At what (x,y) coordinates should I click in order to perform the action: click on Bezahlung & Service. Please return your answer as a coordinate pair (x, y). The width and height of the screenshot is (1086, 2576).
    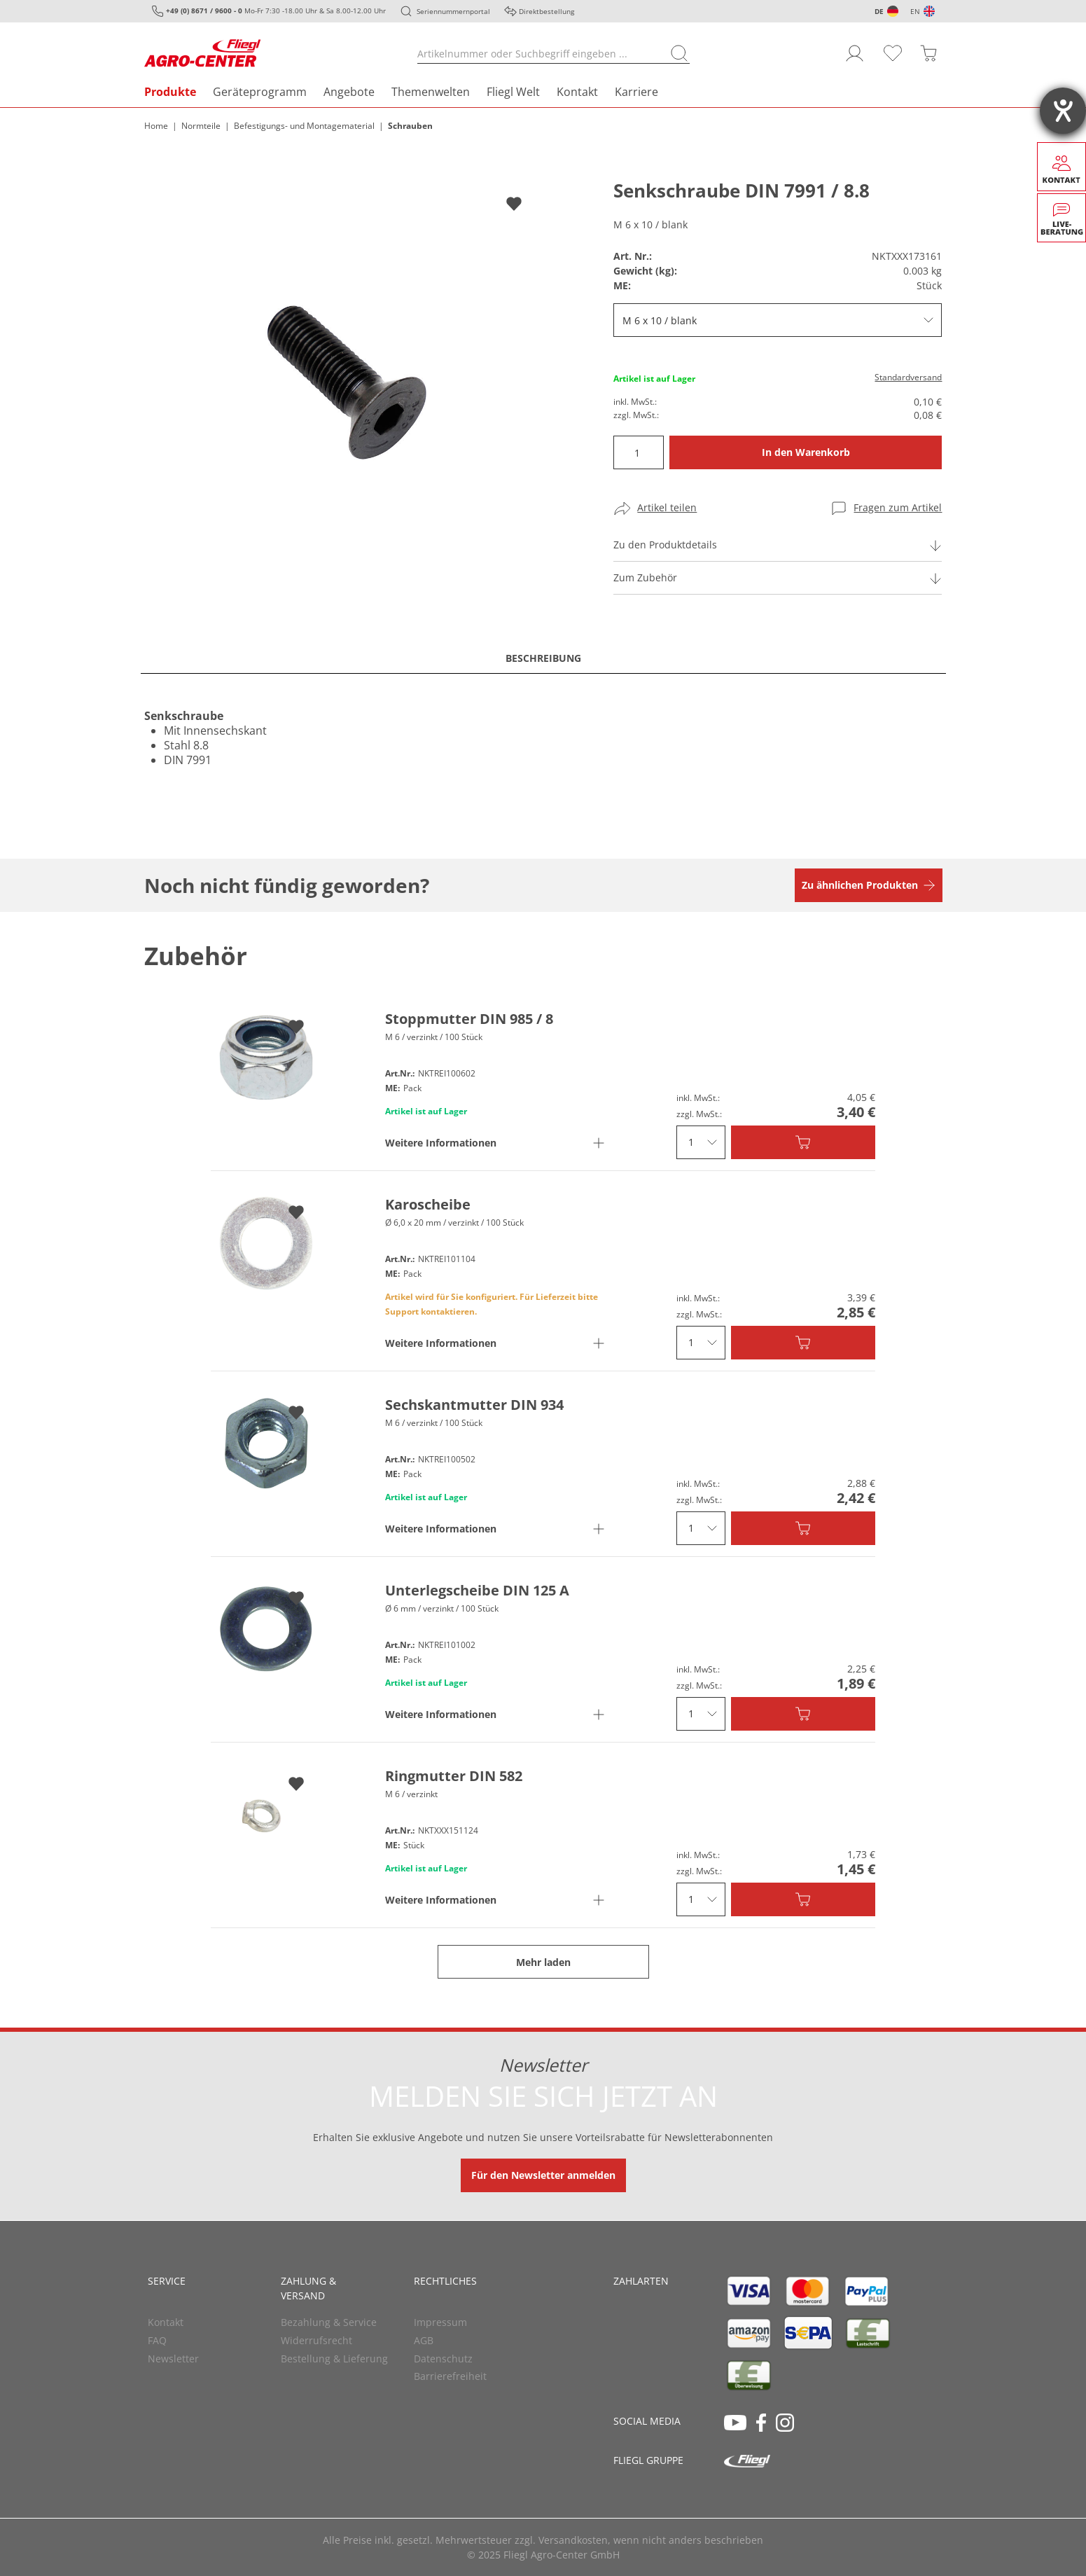
    Looking at the image, I should click on (329, 2322).